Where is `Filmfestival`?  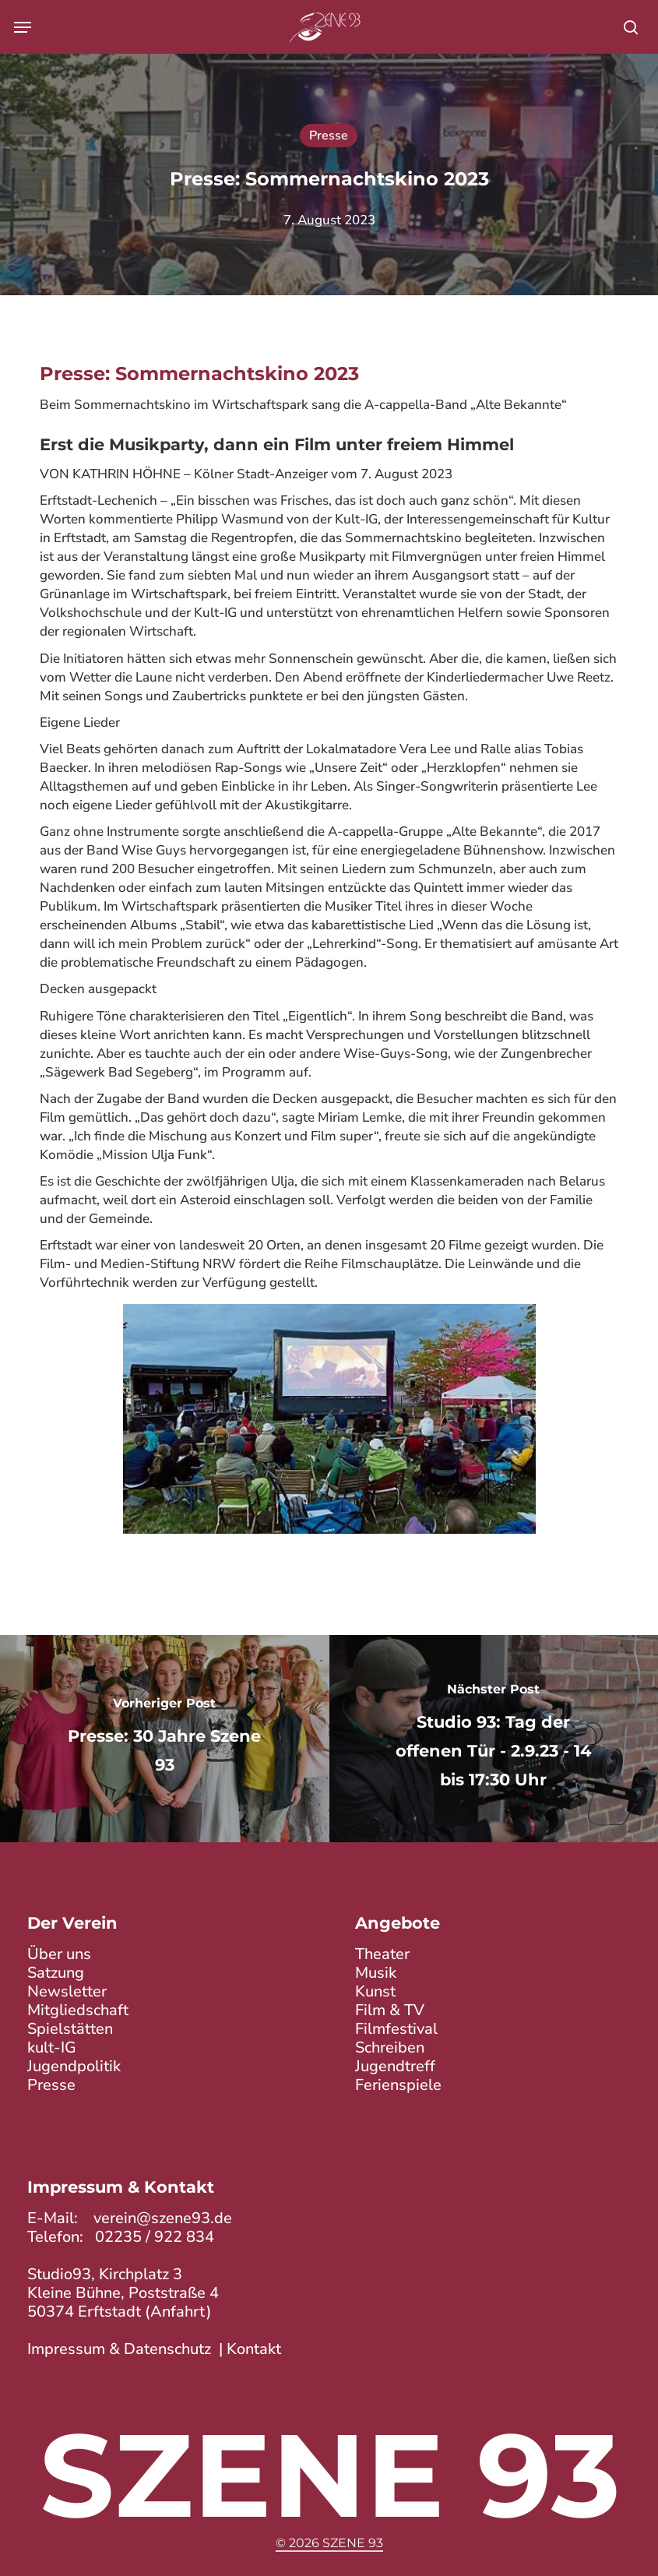 Filmfestival is located at coordinates (396, 2029).